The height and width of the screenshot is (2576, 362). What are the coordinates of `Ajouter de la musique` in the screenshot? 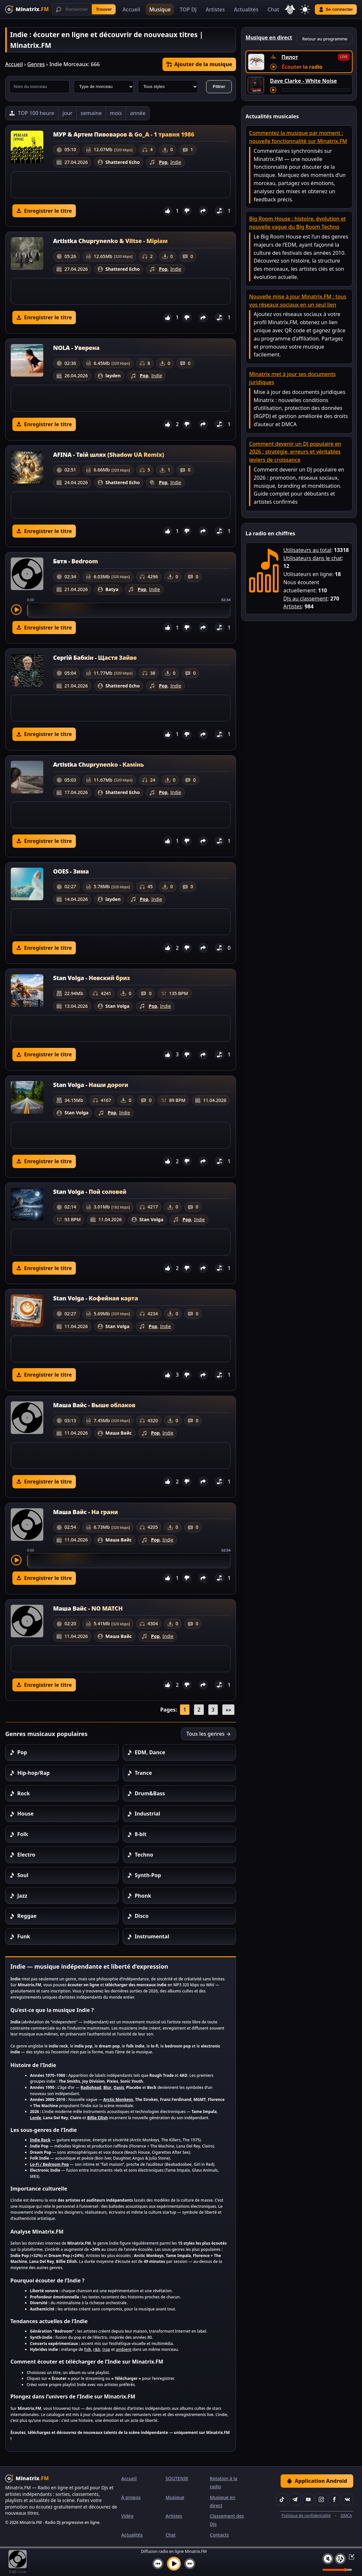 It's located at (199, 64).